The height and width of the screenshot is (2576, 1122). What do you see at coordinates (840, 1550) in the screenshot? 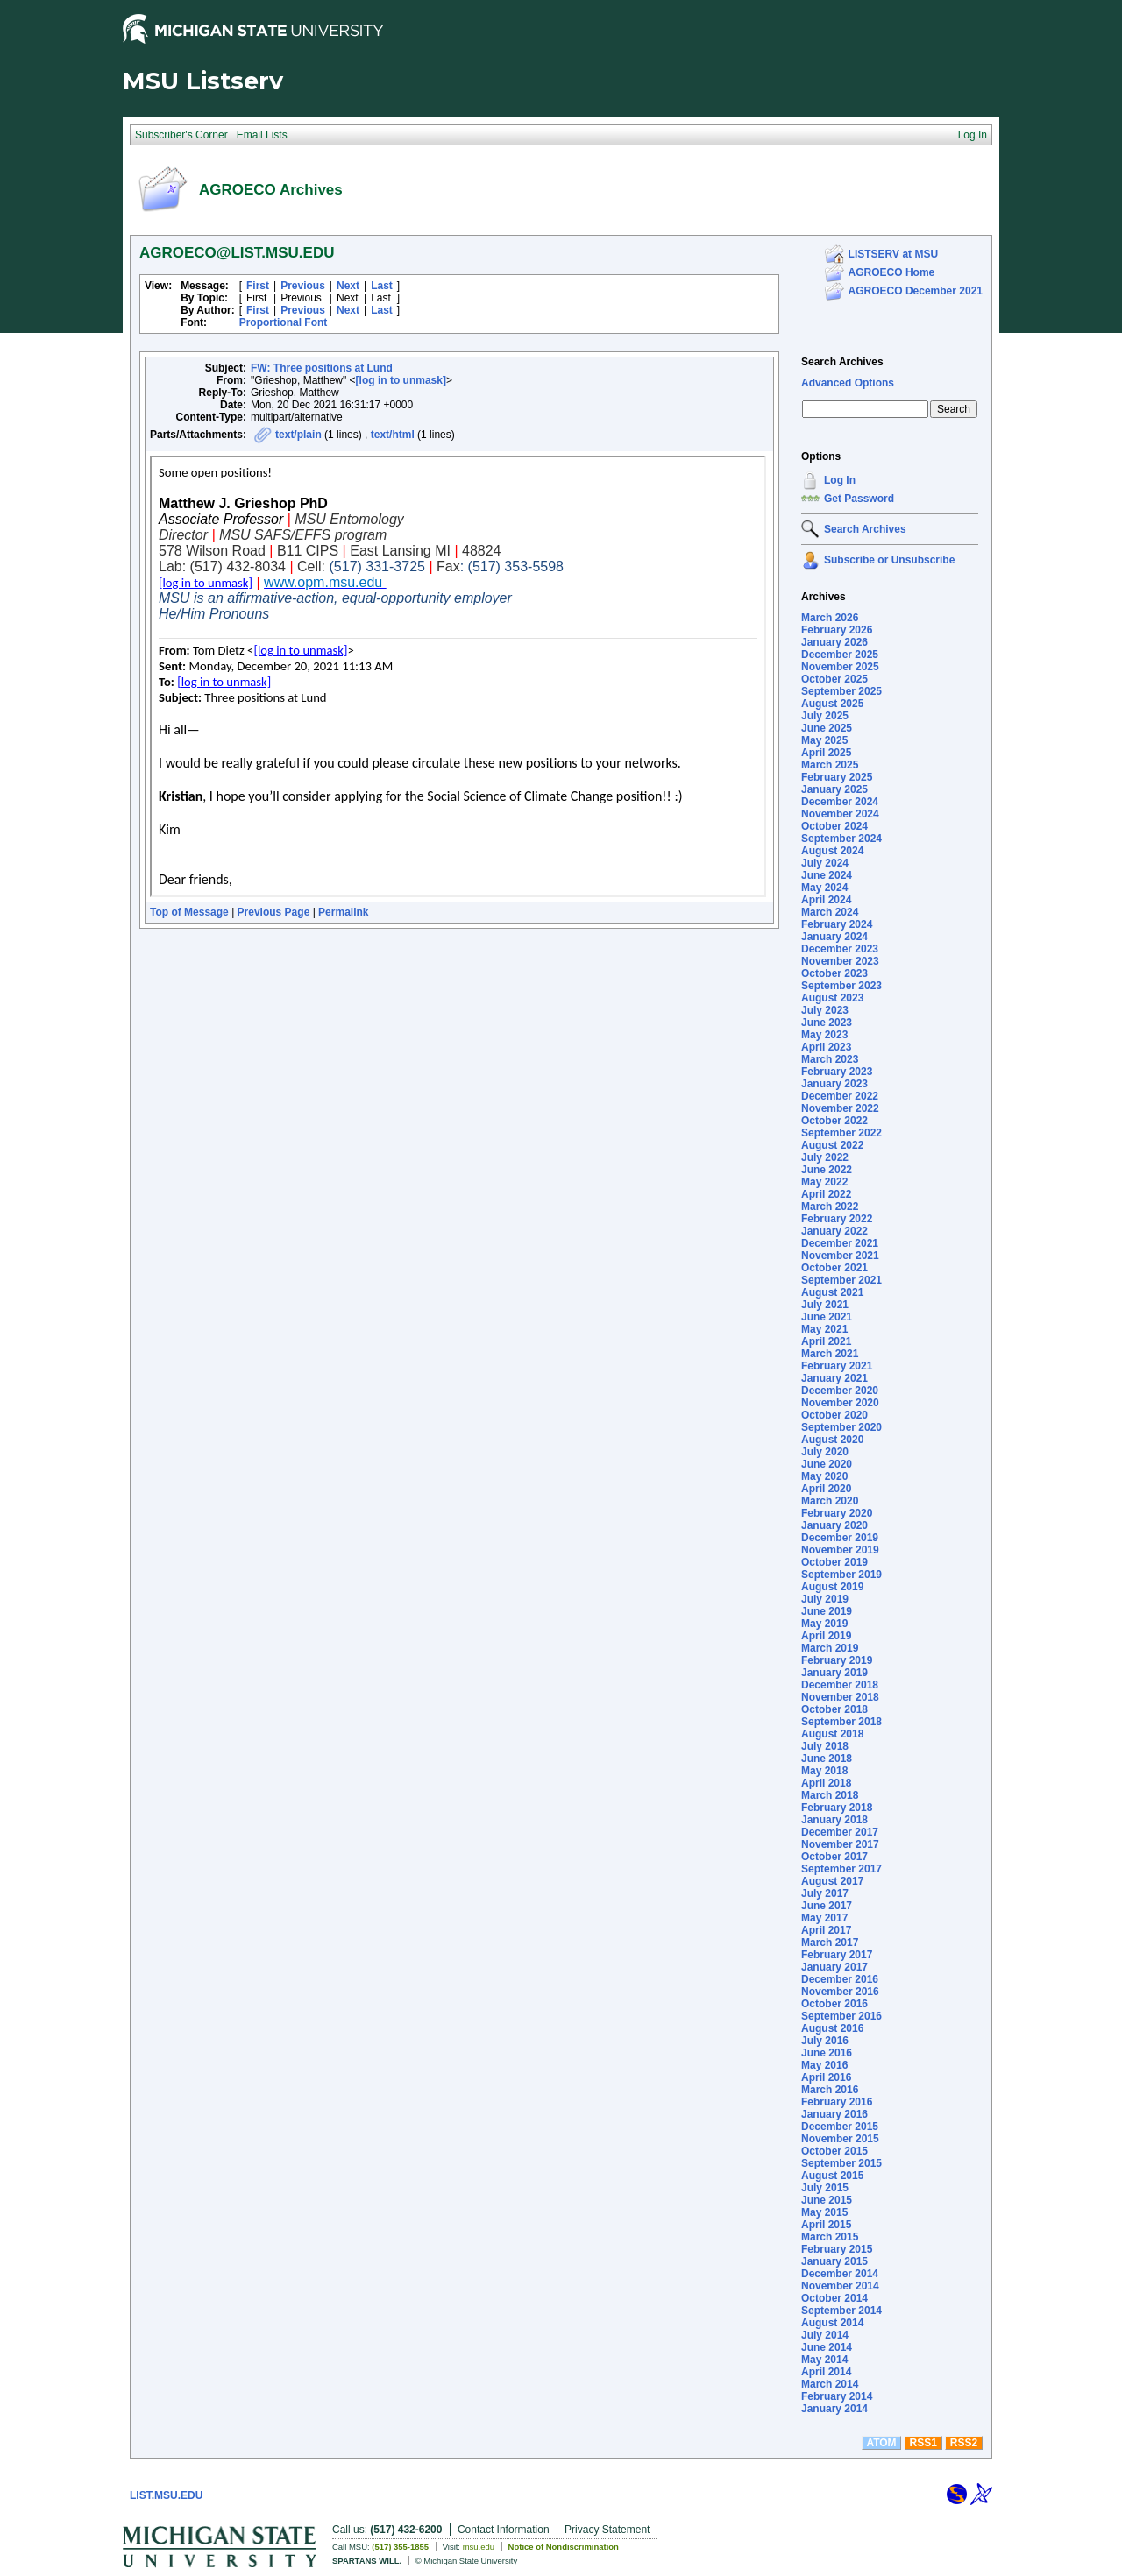
I see `November 2019` at bounding box center [840, 1550].